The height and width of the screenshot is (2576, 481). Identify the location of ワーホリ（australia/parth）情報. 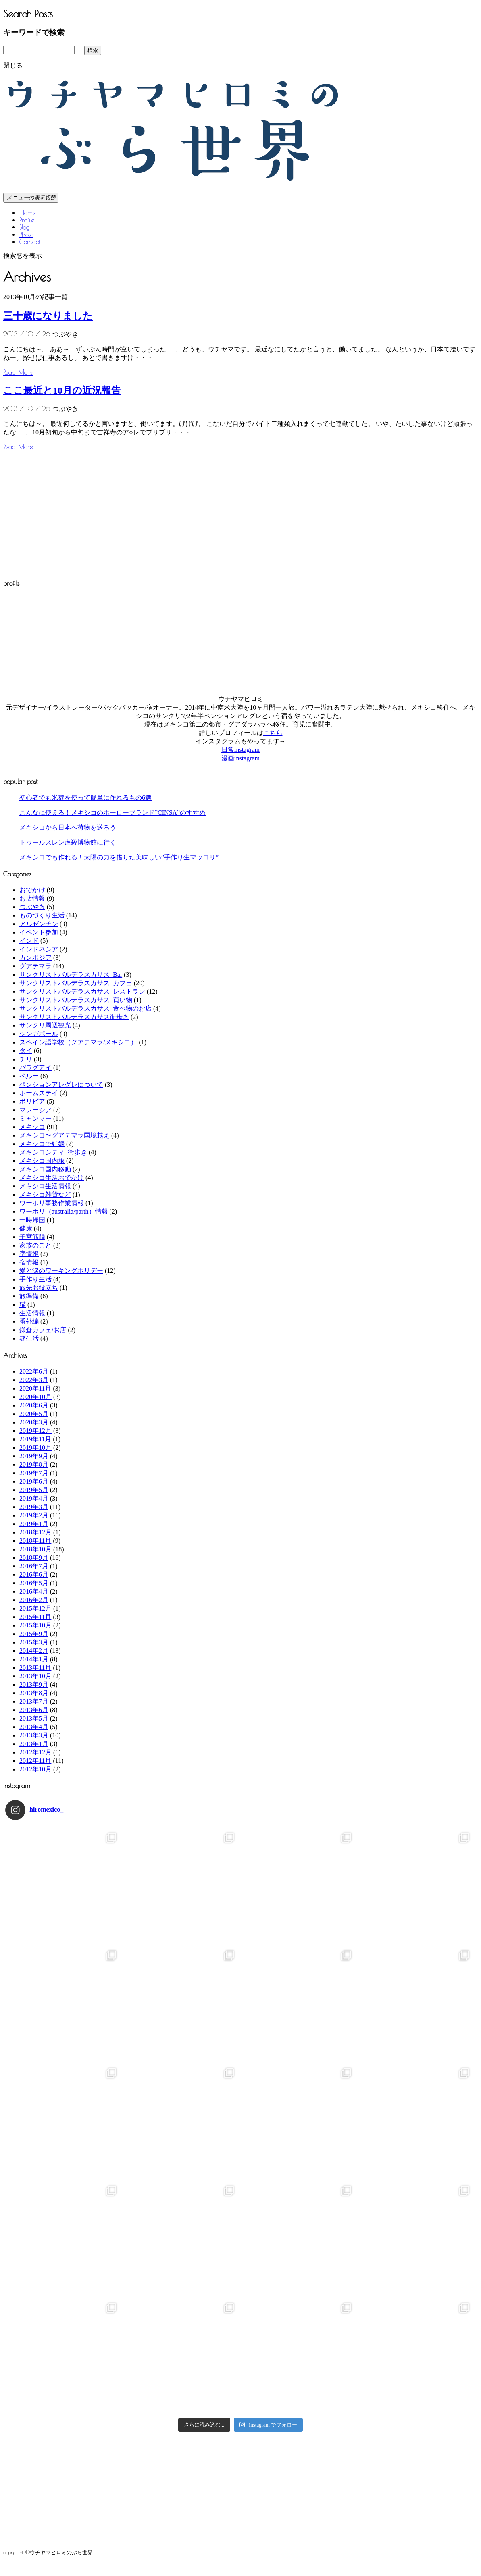
(63, 1211).